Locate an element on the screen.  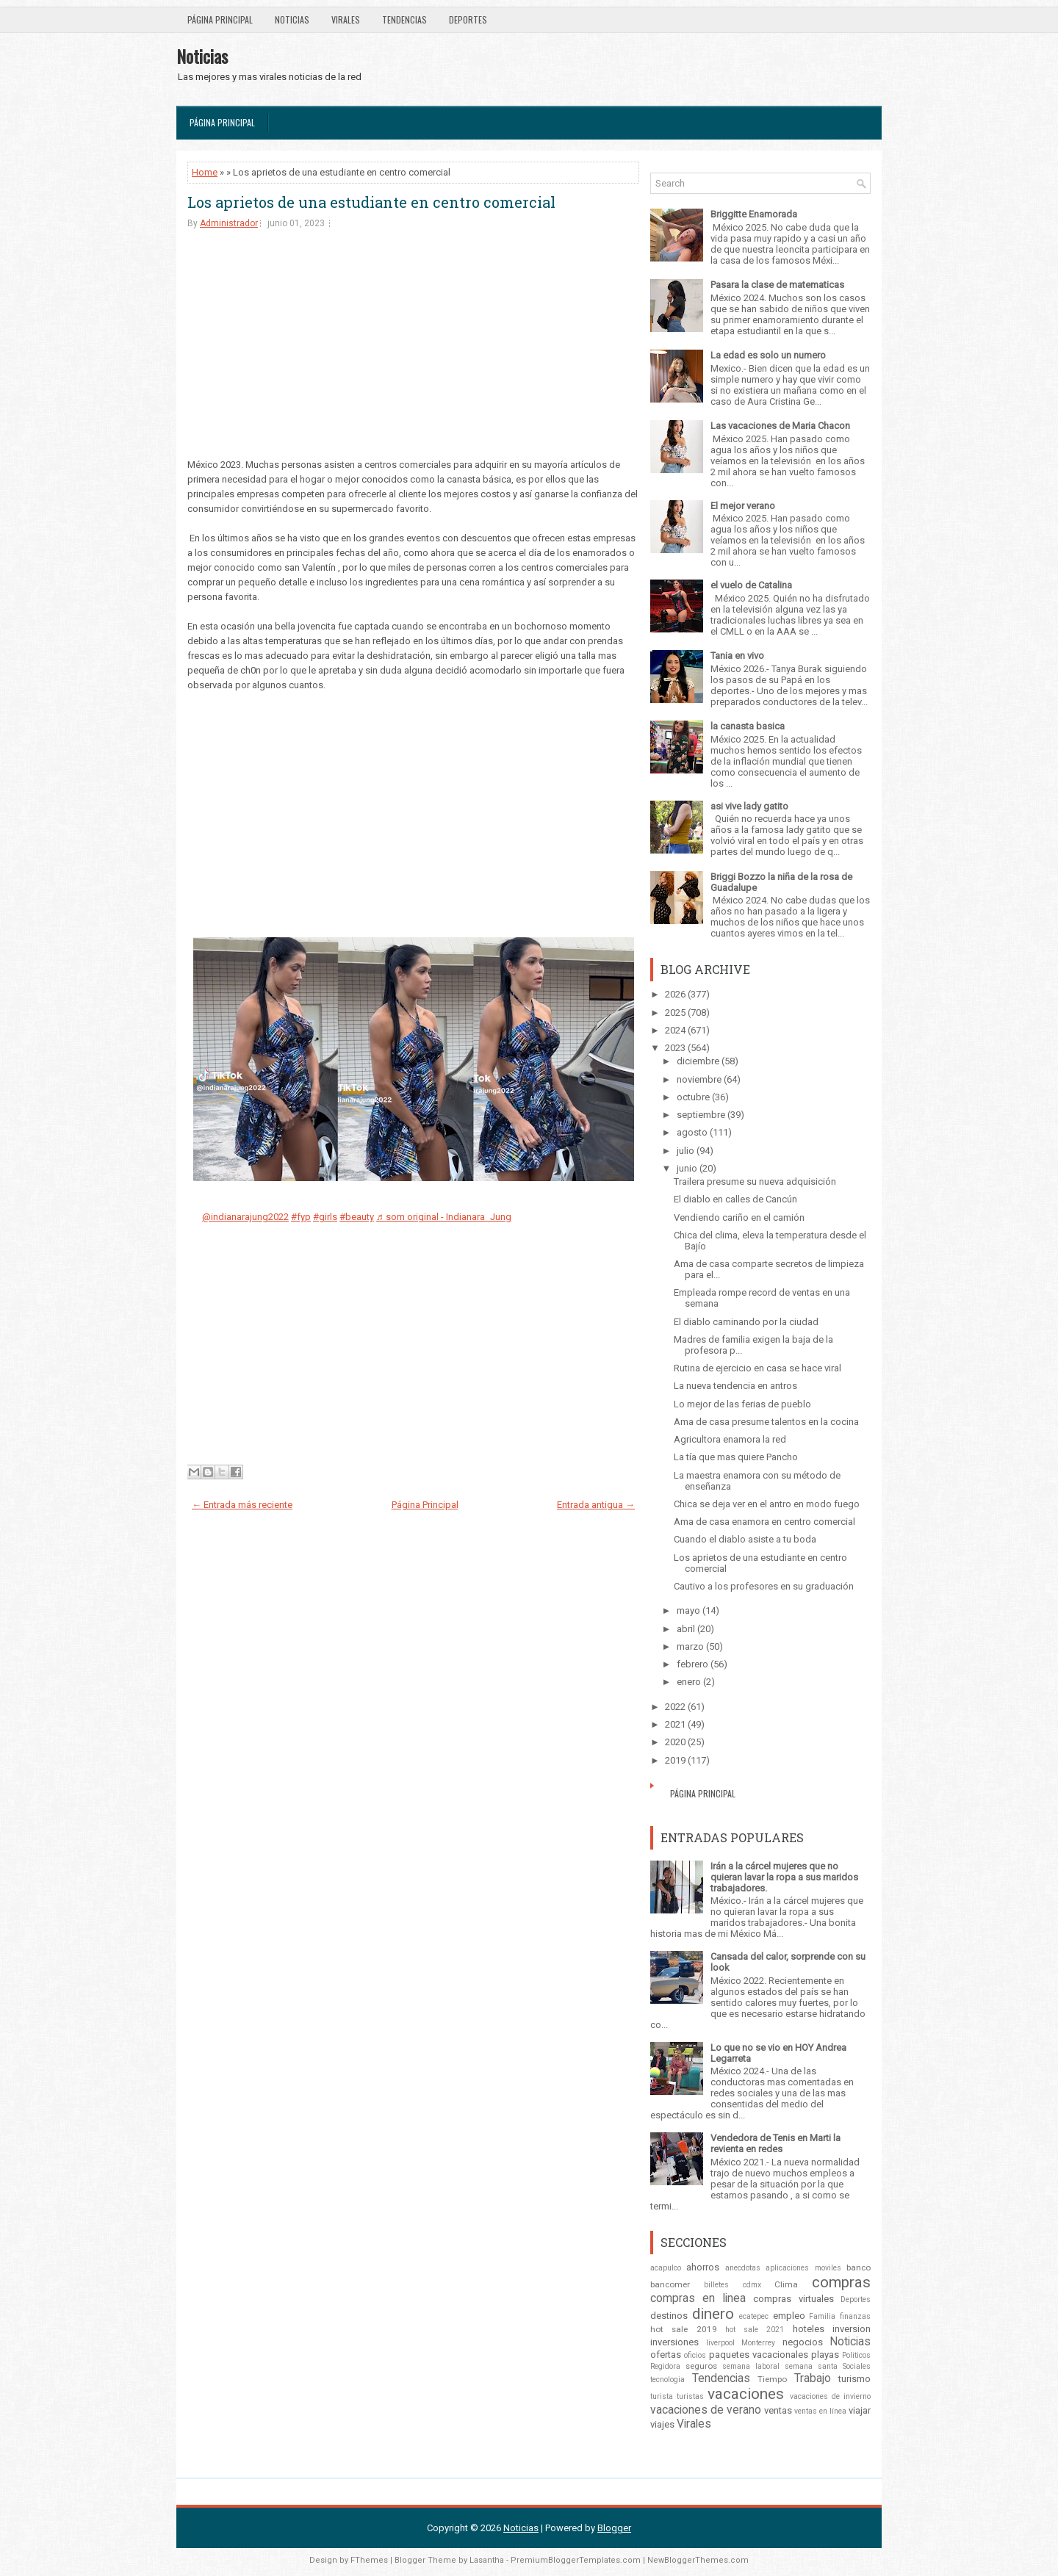
2025 is located at coordinates (675, 1012).